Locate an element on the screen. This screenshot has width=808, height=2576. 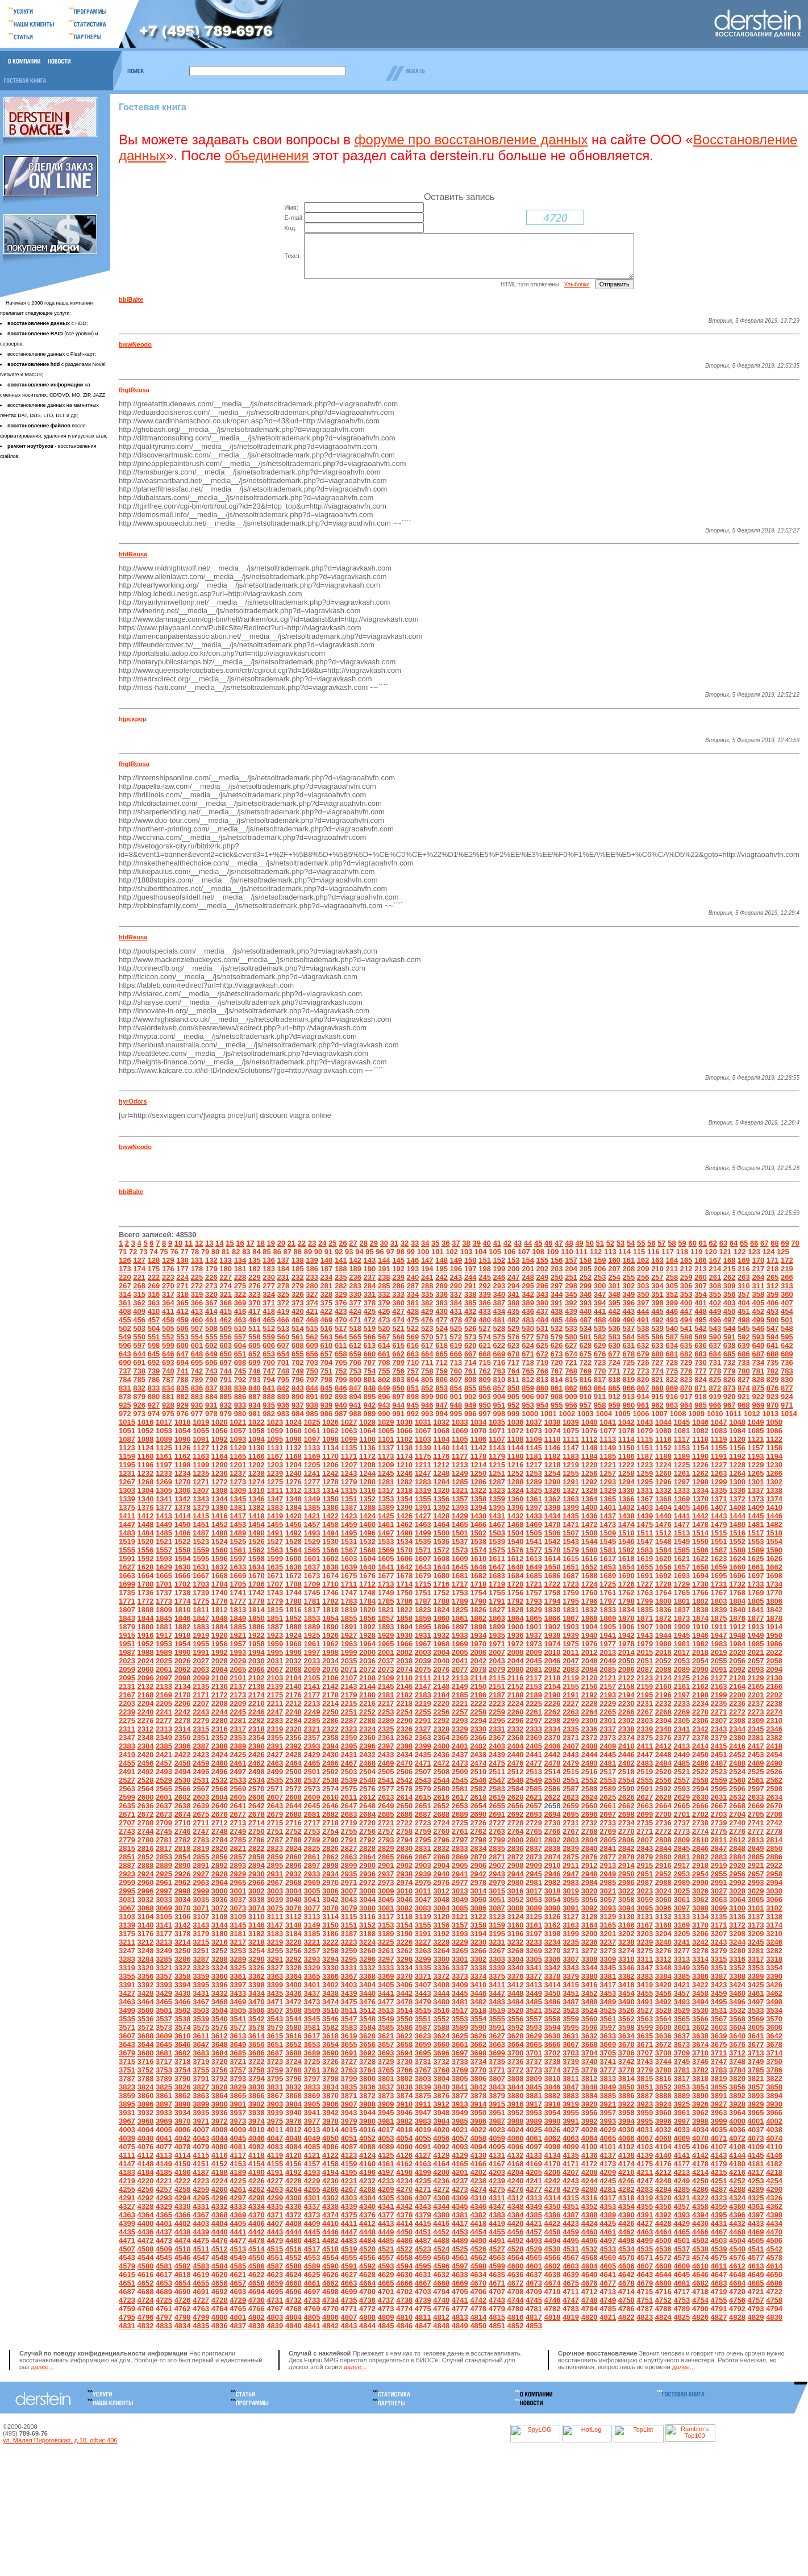
1919 is located at coordinates (201, 1643).